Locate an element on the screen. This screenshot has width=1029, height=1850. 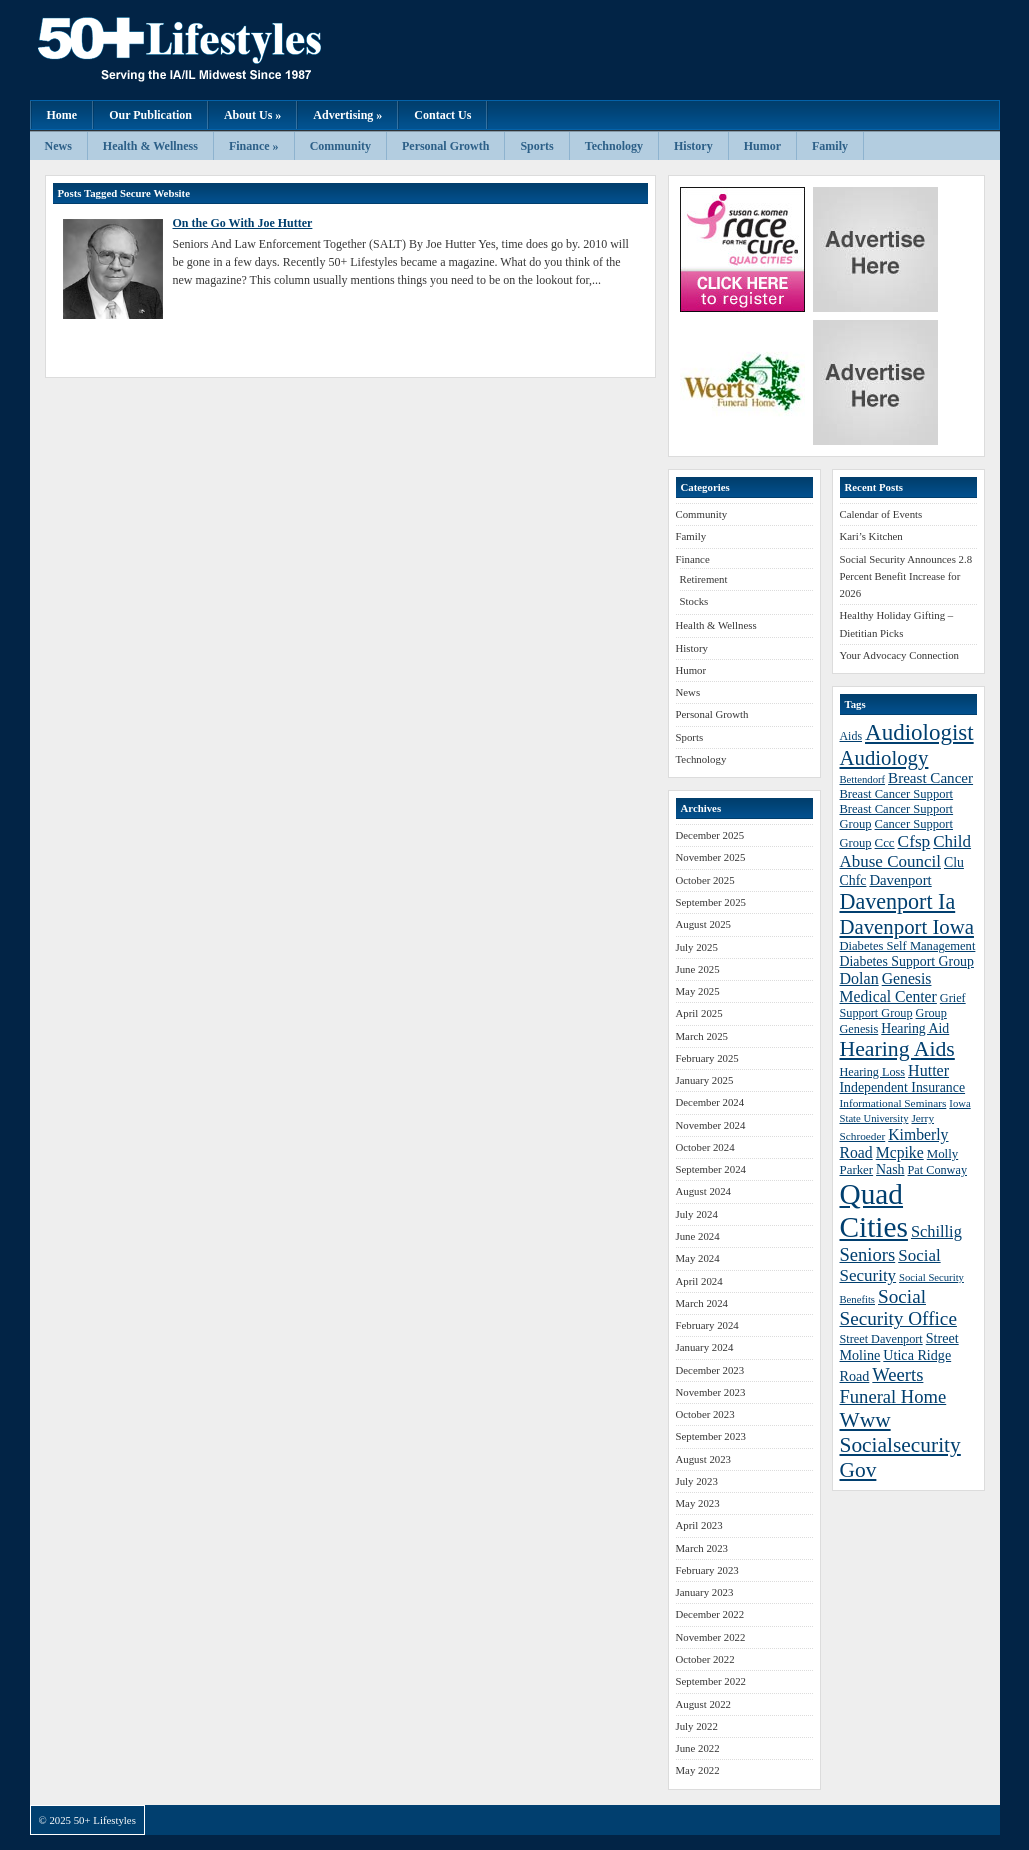
Personal Growth is located at coordinates (445, 146).